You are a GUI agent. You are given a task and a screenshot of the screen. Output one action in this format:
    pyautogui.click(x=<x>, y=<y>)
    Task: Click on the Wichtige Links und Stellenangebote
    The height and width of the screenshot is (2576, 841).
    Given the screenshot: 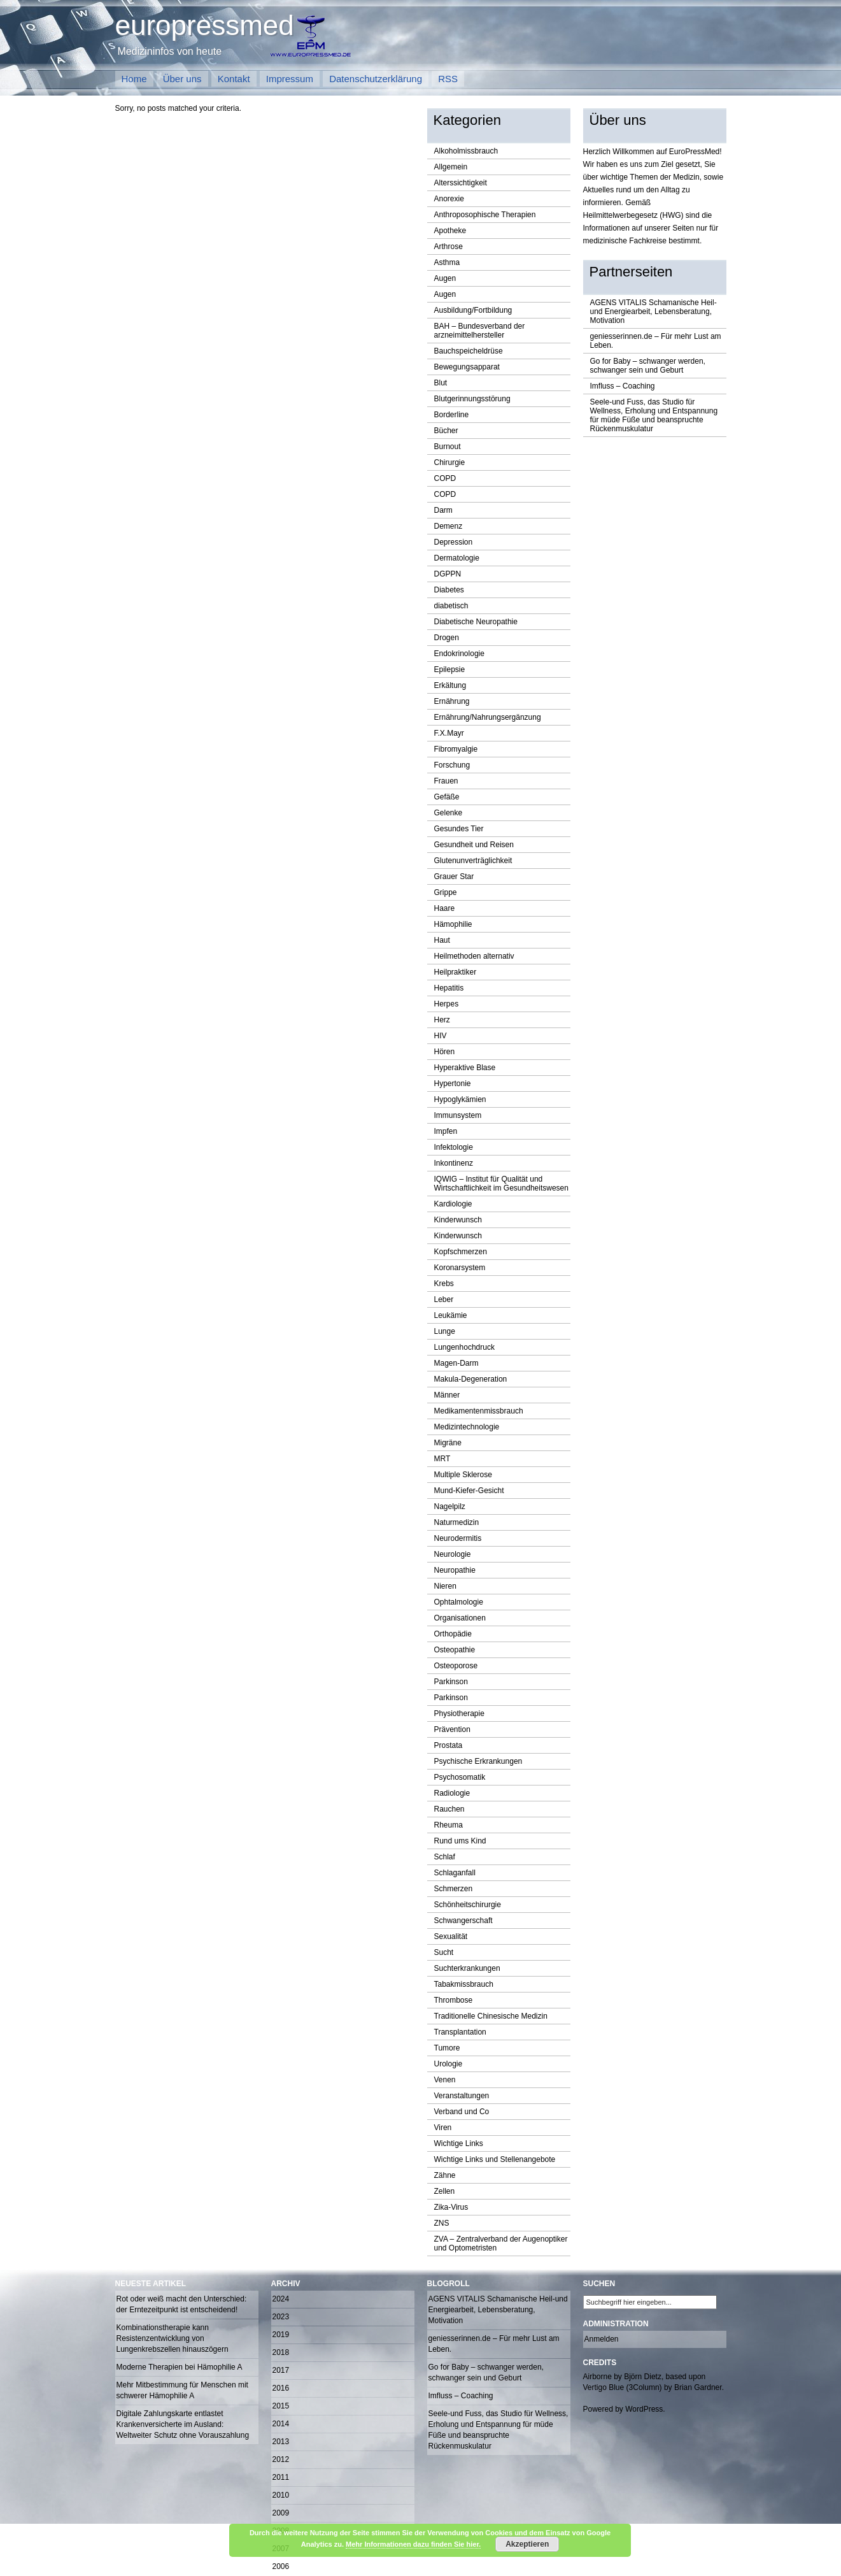 What is the action you would take?
    pyautogui.click(x=495, y=2159)
    